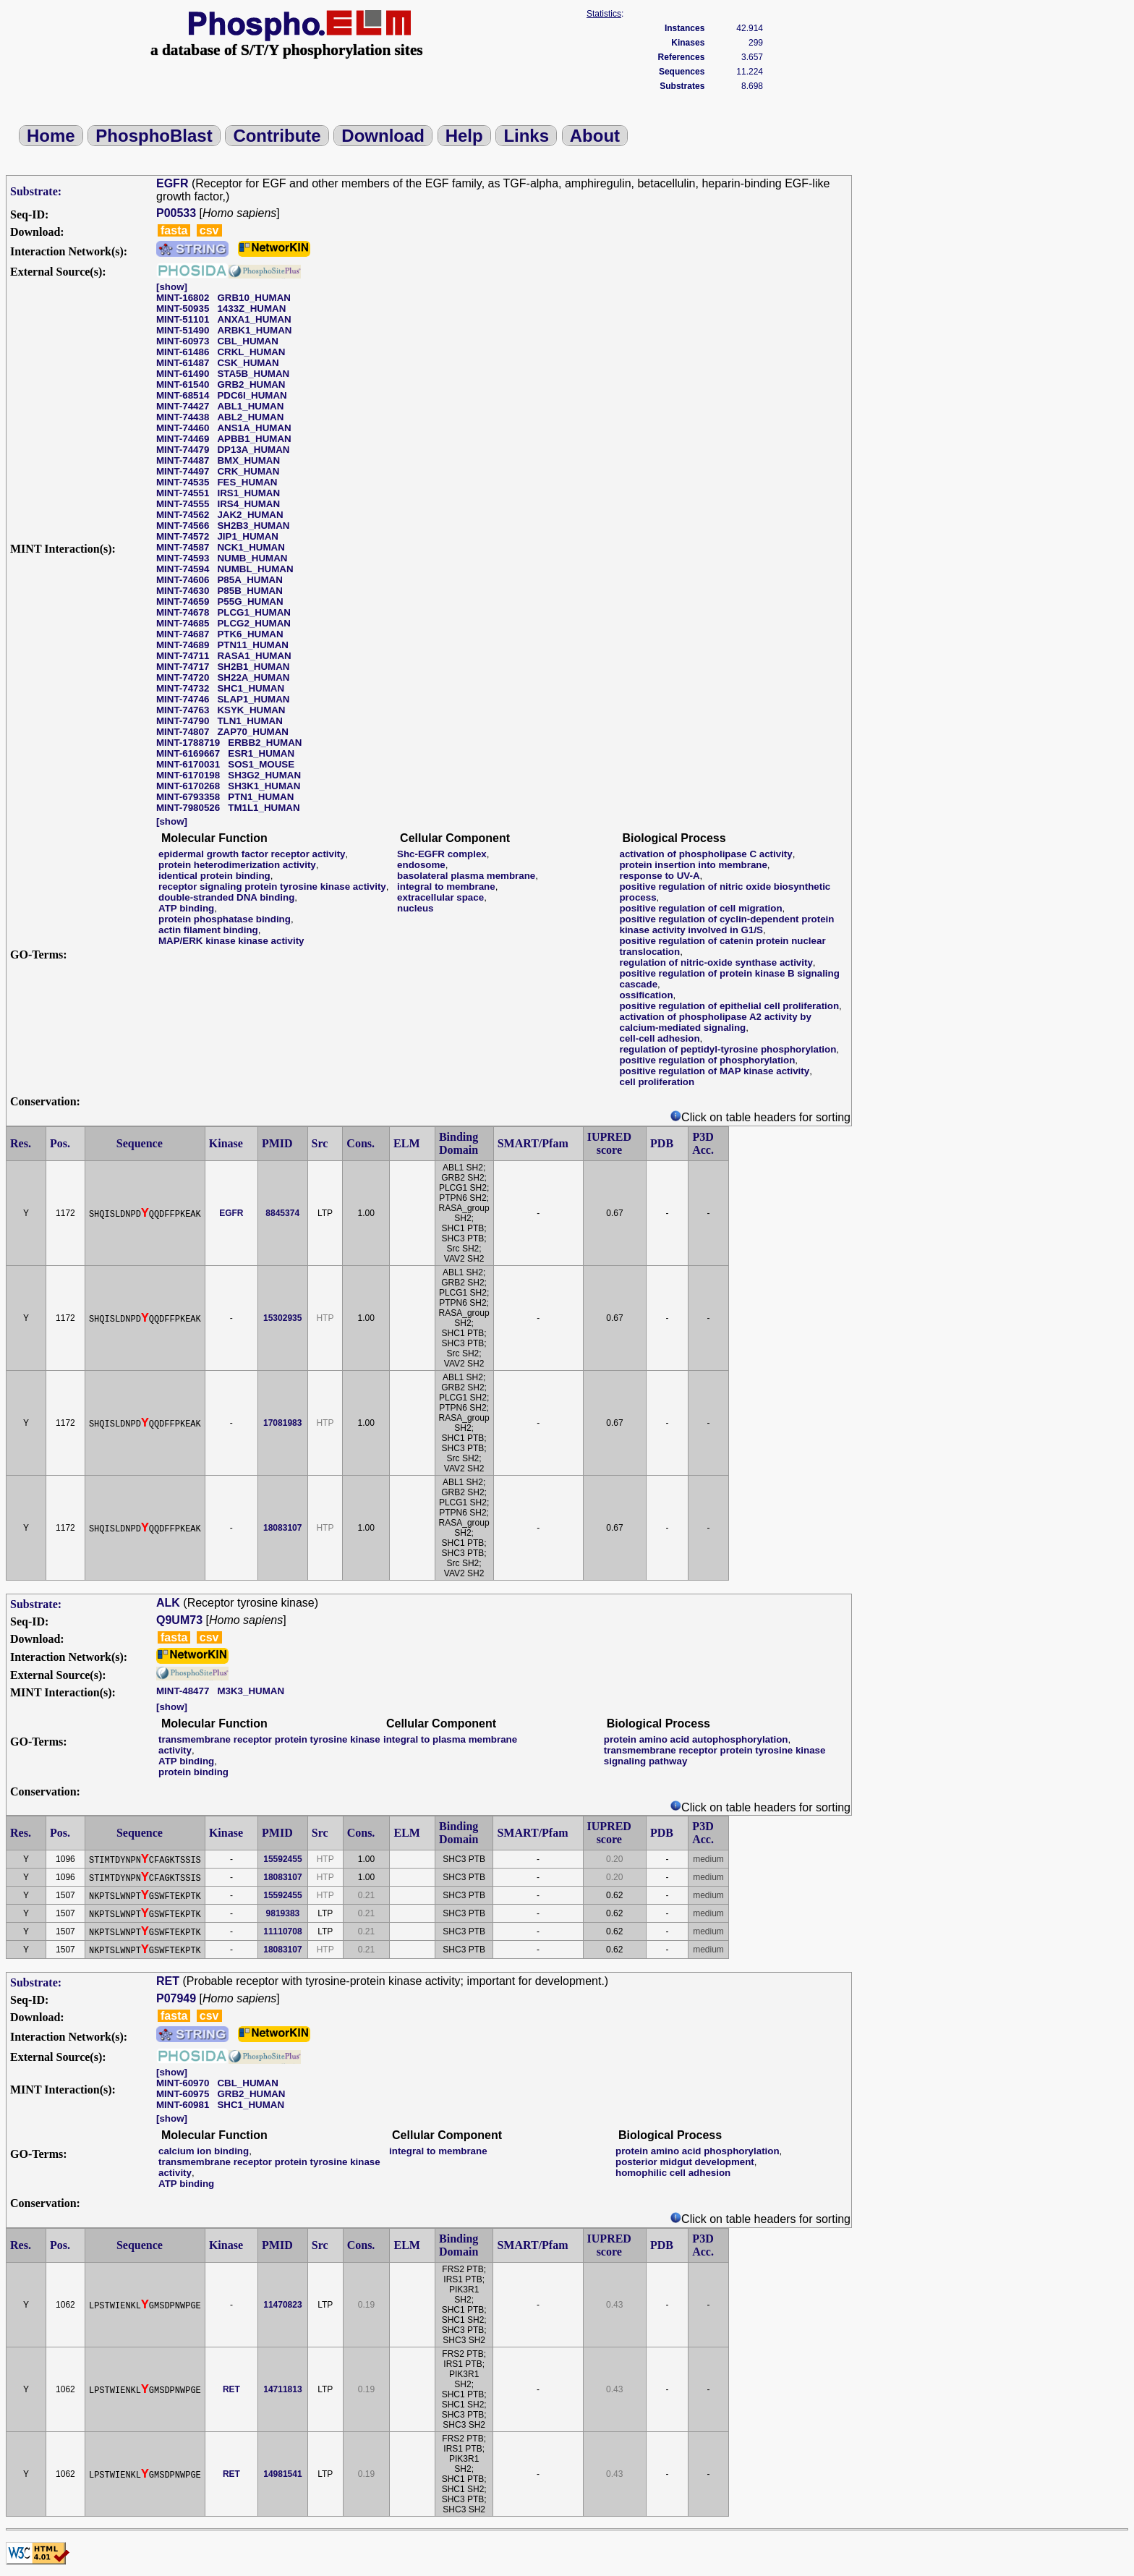 The width and height of the screenshot is (1134, 2576). I want to click on P07949, so click(176, 1998).